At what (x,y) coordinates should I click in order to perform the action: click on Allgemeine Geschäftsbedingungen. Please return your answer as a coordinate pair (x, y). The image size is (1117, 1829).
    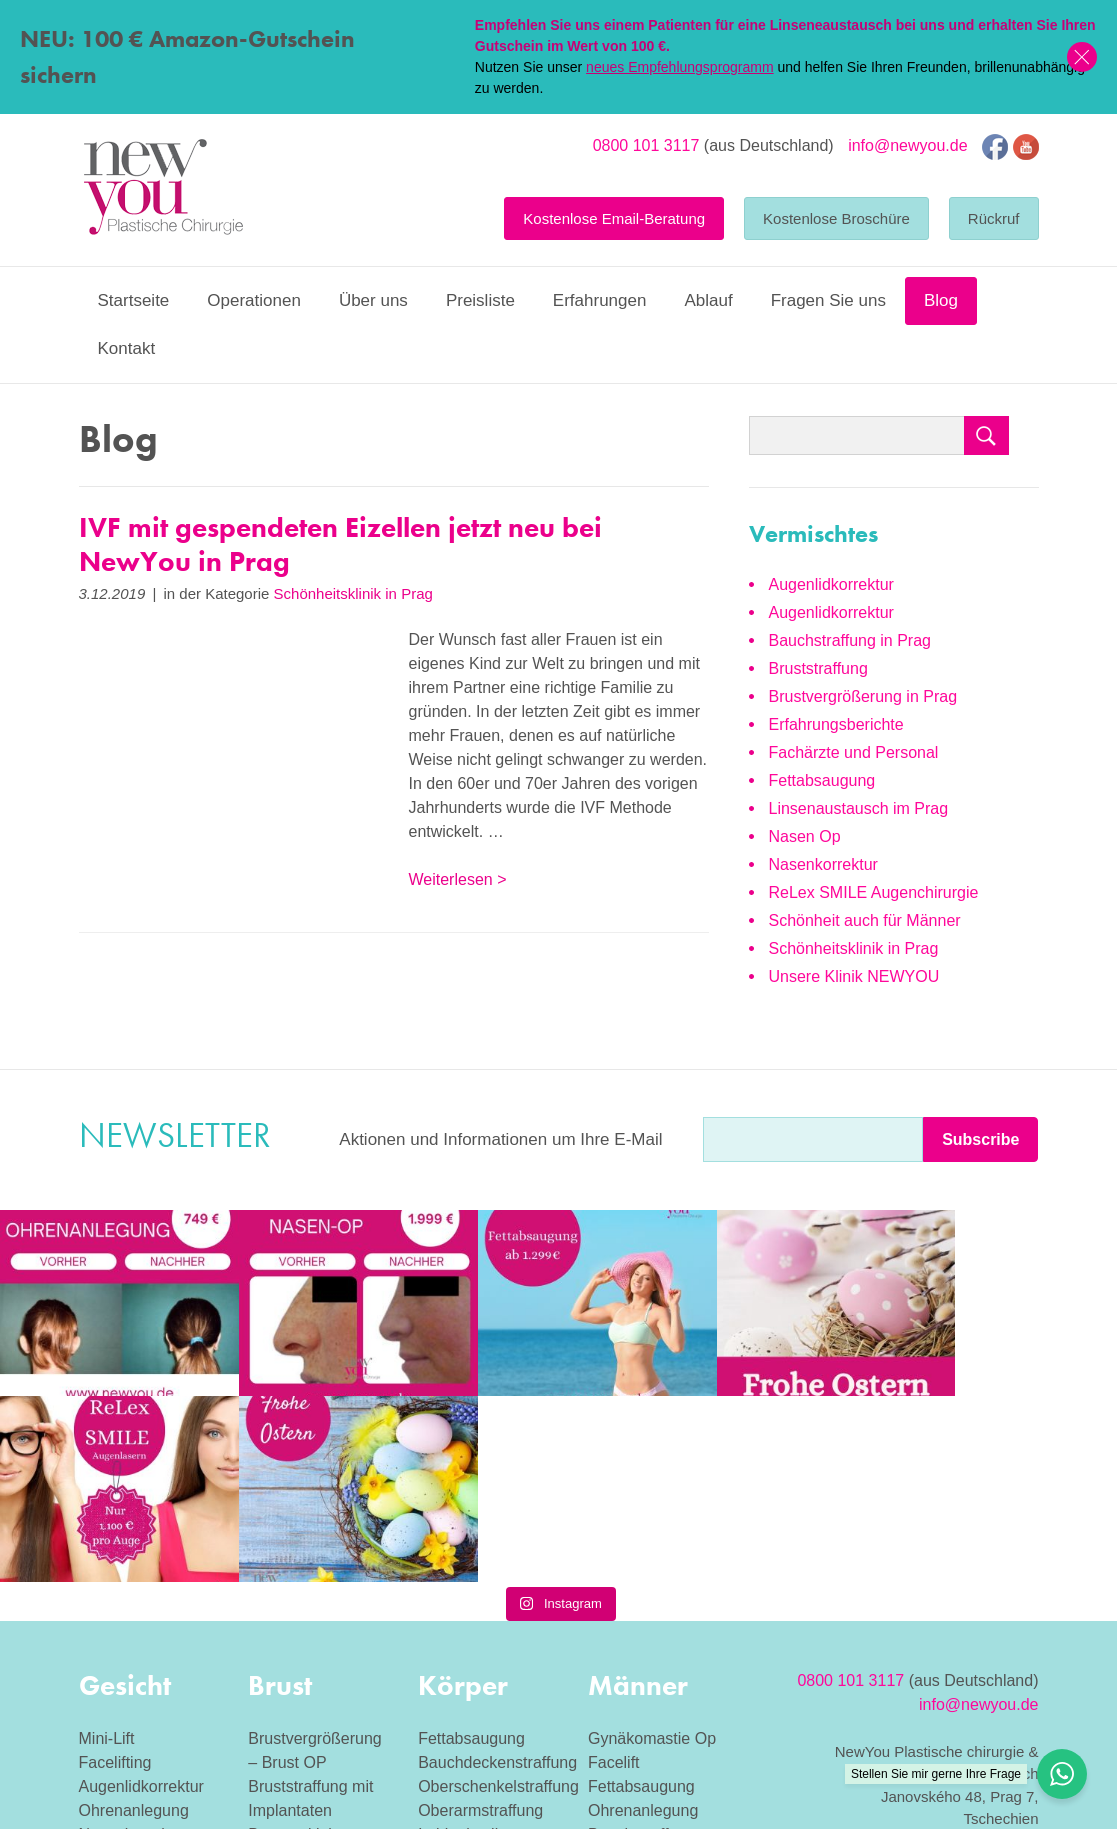
    Looking at the image, I should click on (922, 1655).